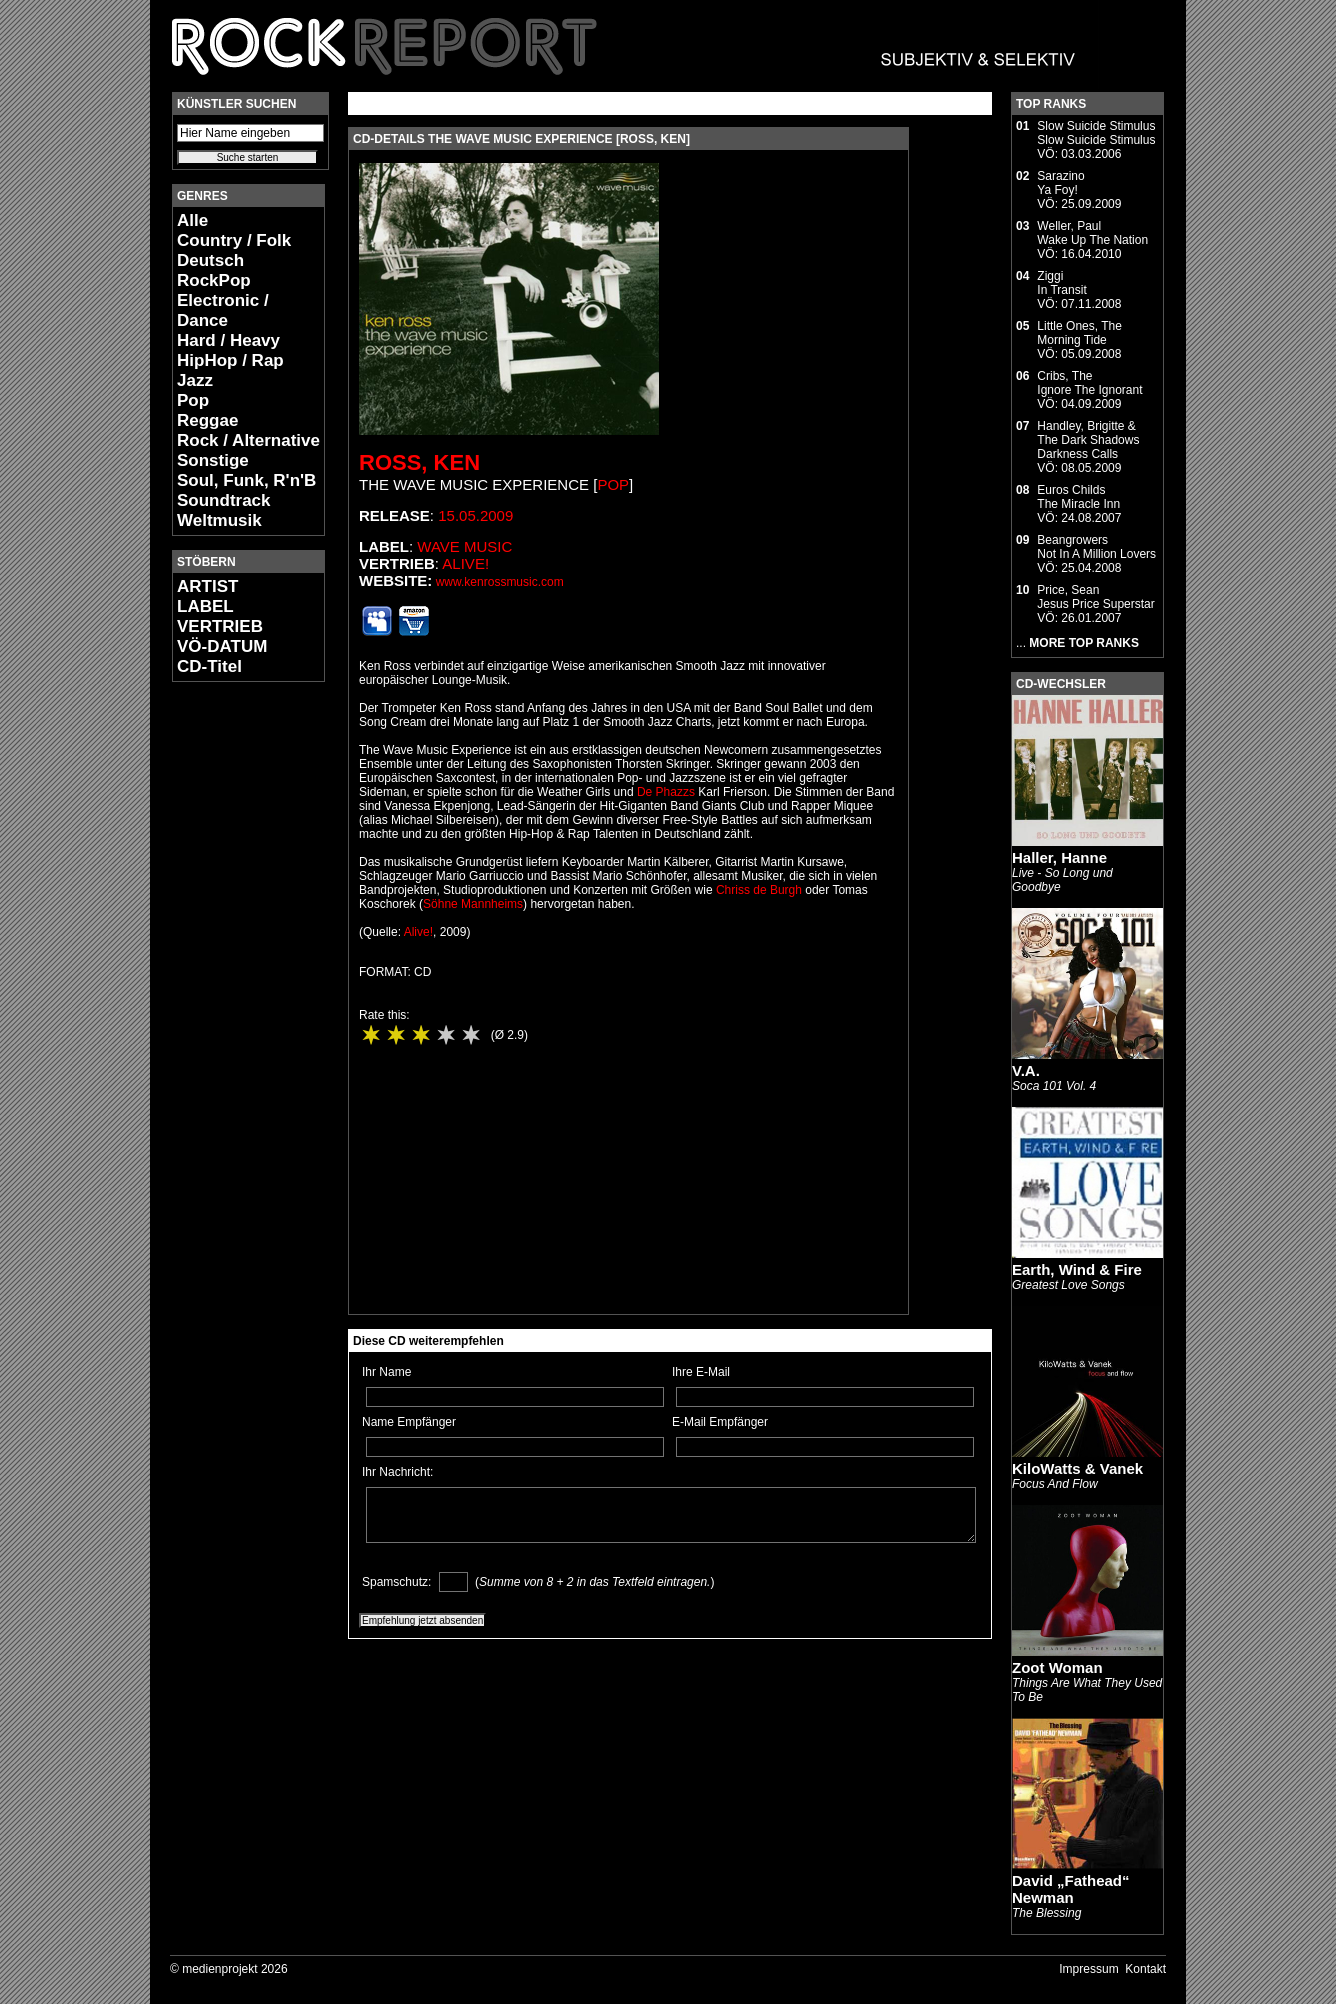 The height and width of the screenshot is (2004, 1336). I want to click on Hard / Heavy, so click(228, 340).